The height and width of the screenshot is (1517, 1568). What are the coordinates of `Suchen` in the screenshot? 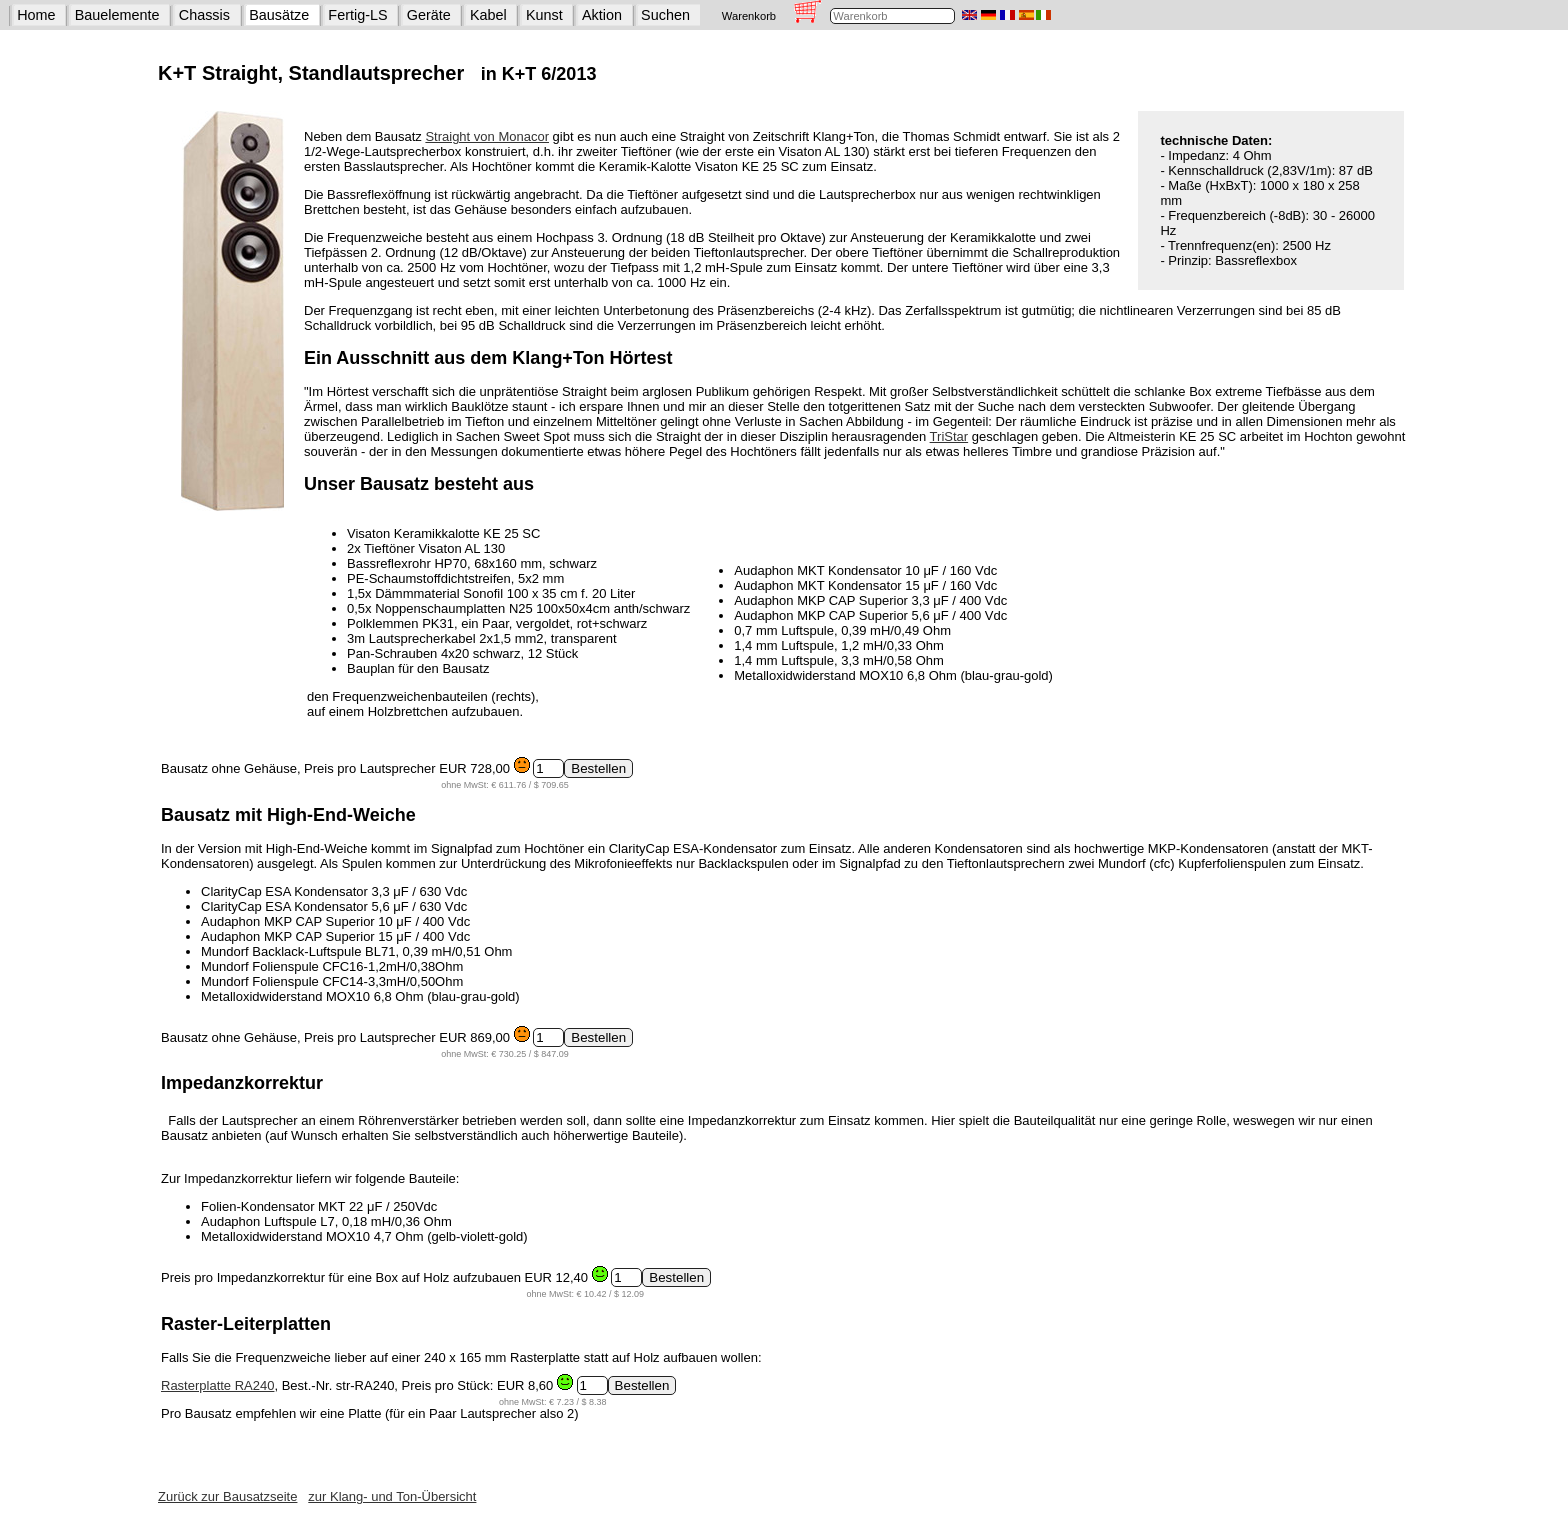 It's located at (665, 15).